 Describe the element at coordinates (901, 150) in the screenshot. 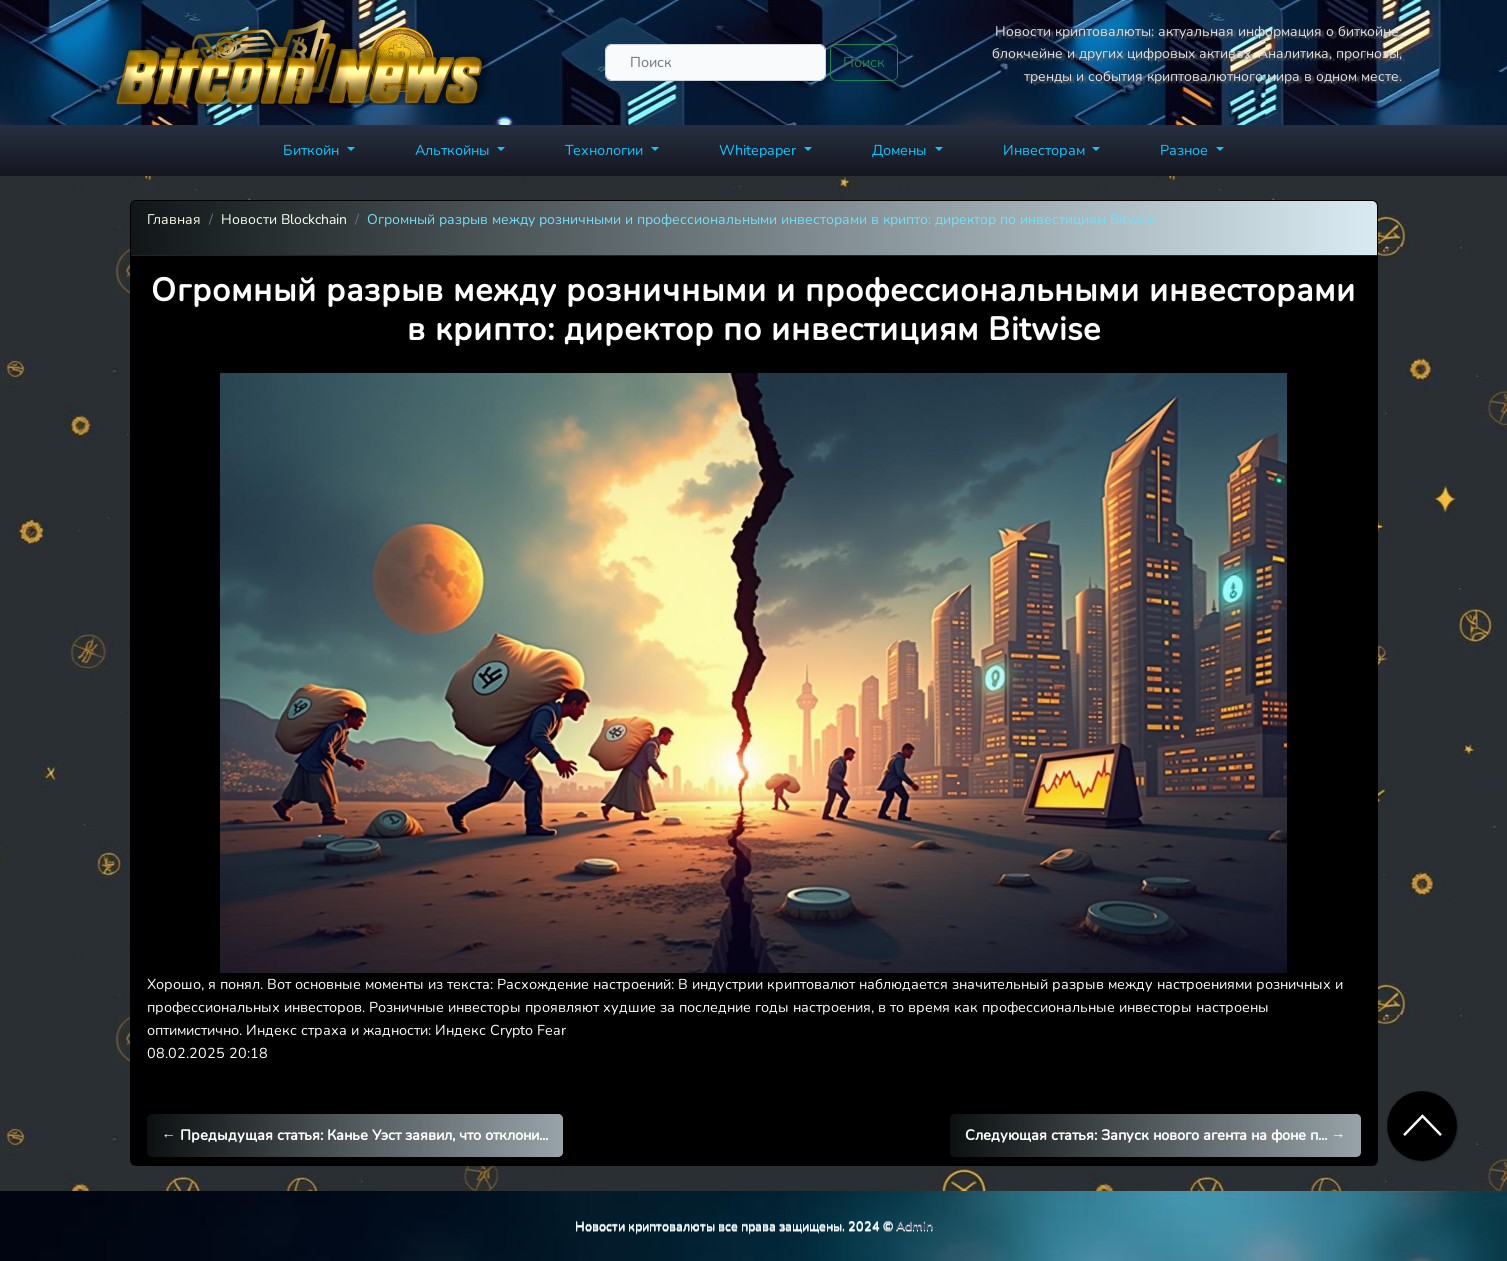

I see `Домены` at that location.